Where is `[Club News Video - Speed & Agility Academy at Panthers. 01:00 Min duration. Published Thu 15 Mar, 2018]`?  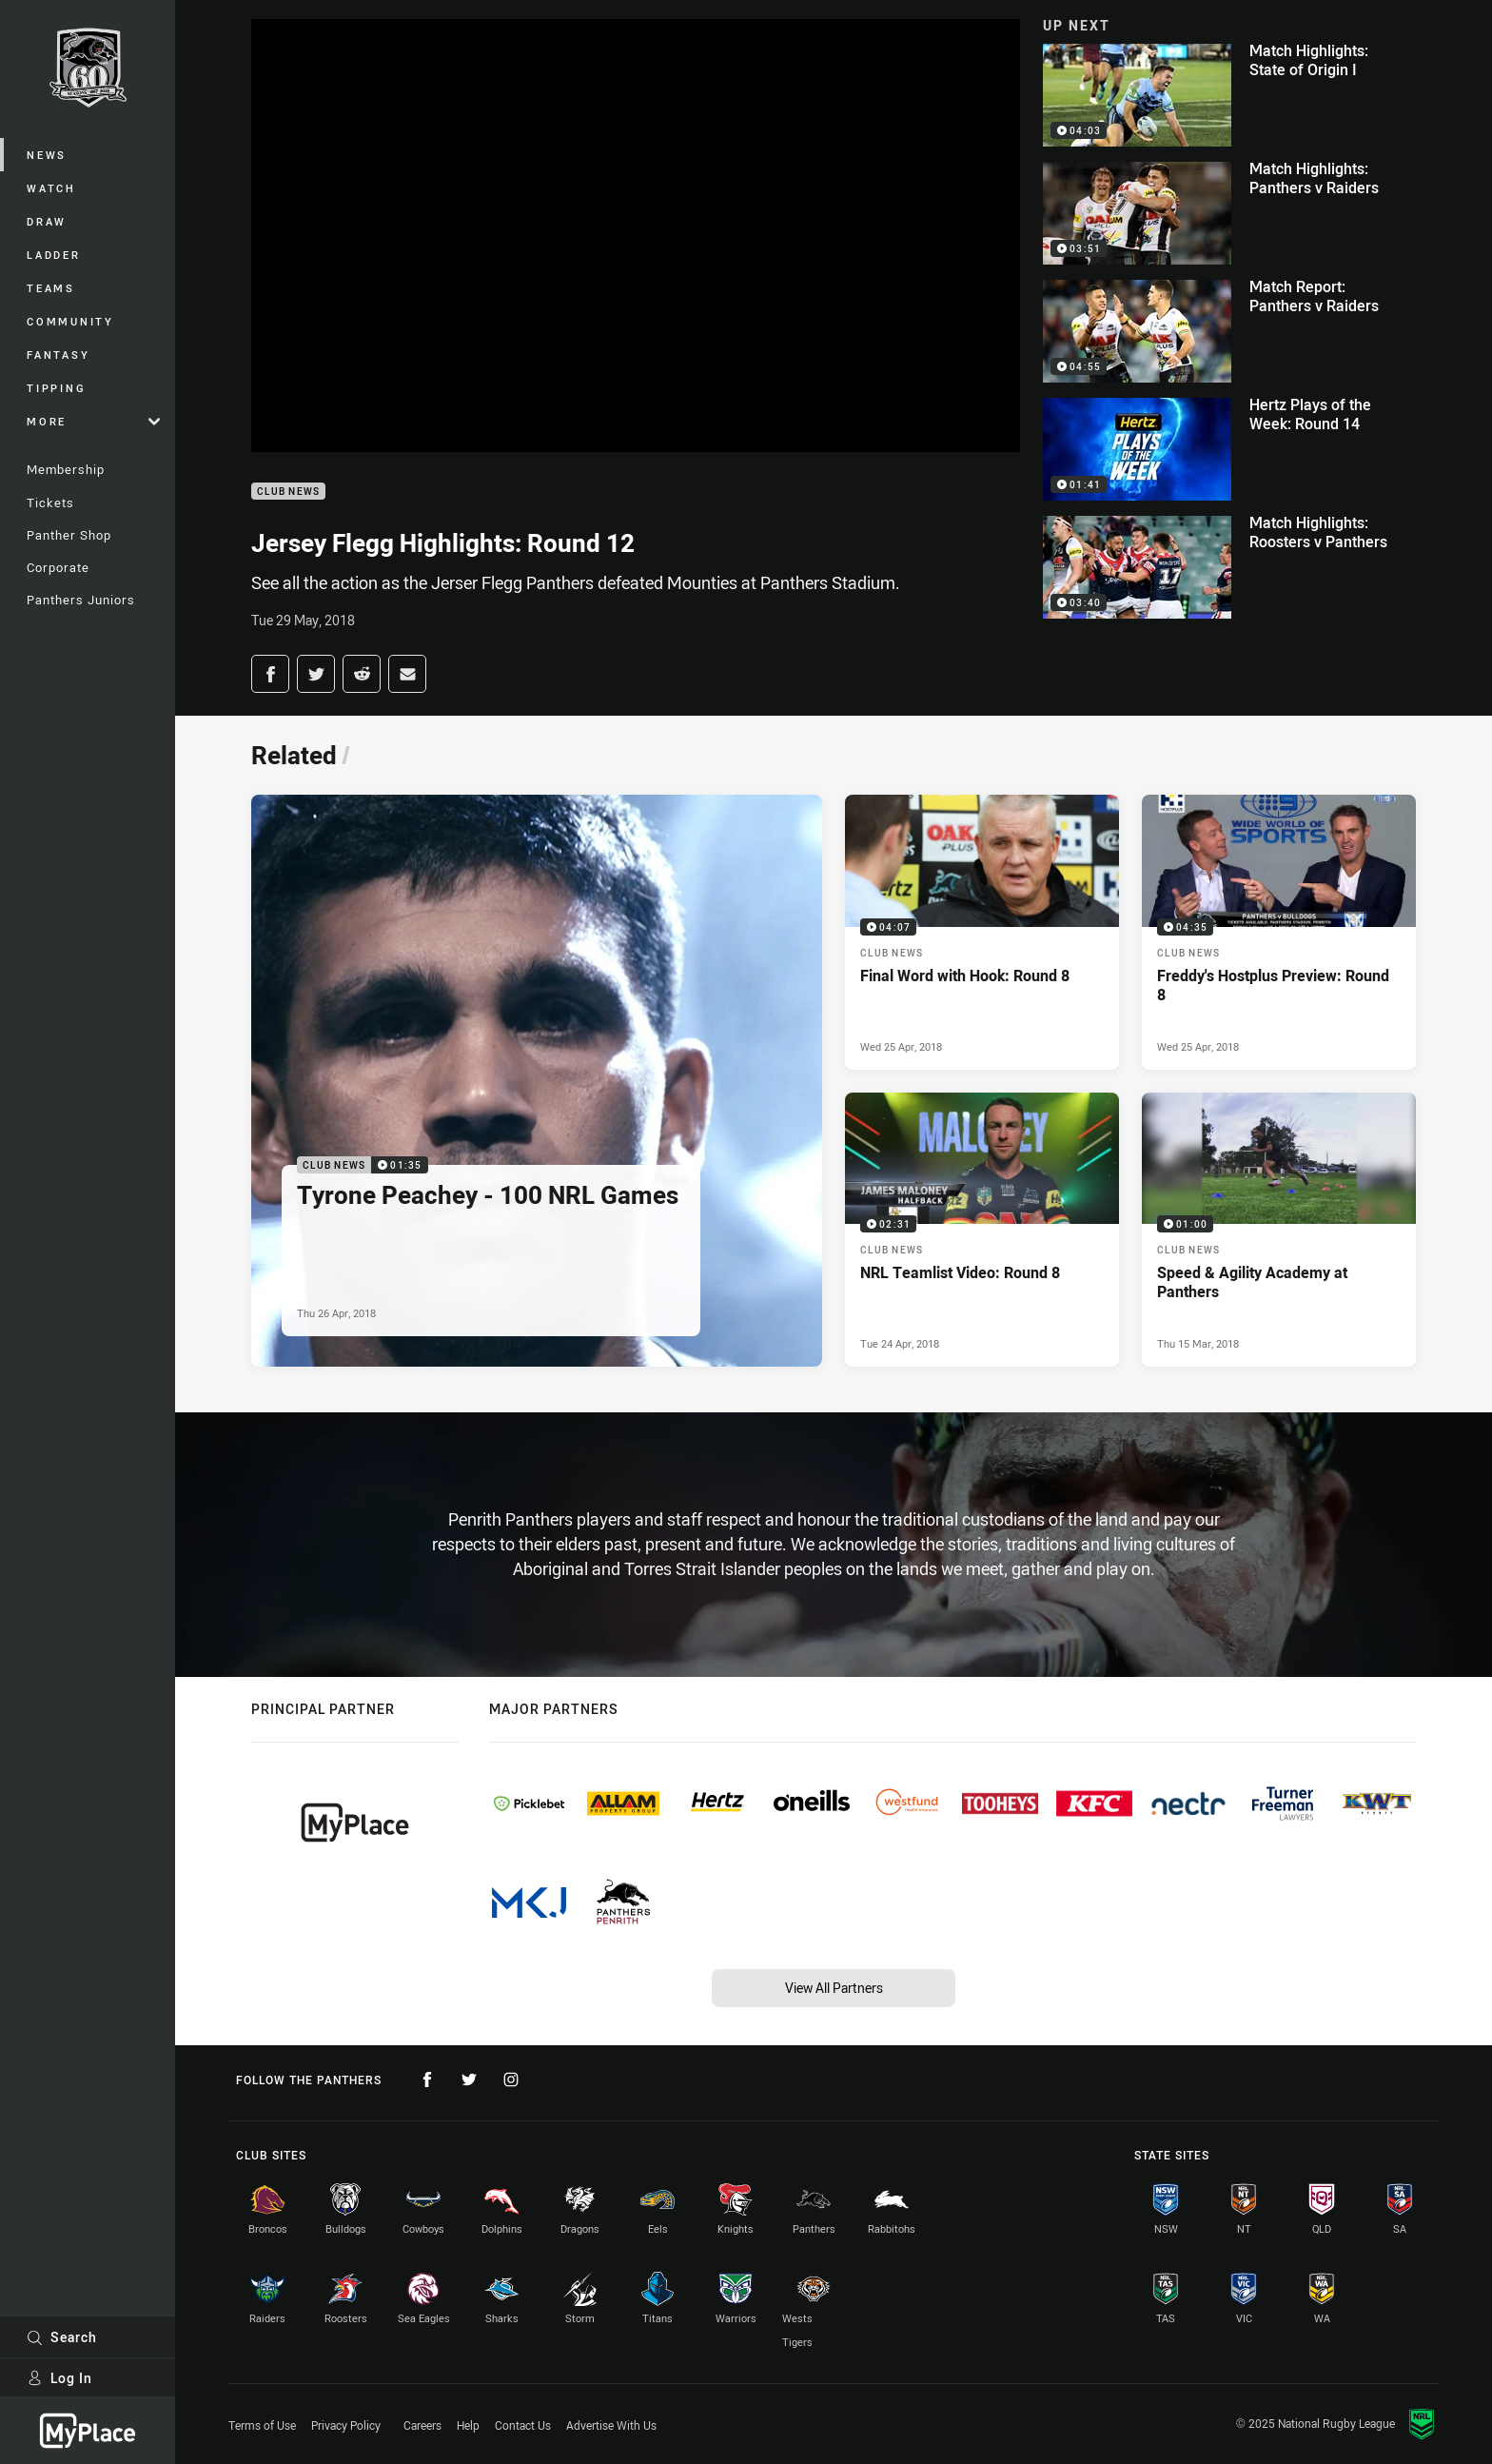 [Club News Video - Speed & Agility Academy at Panthers. 01:00 Min duration. Published Thu 15 Mar, 2018] is located at coordinates (1279, 1230).